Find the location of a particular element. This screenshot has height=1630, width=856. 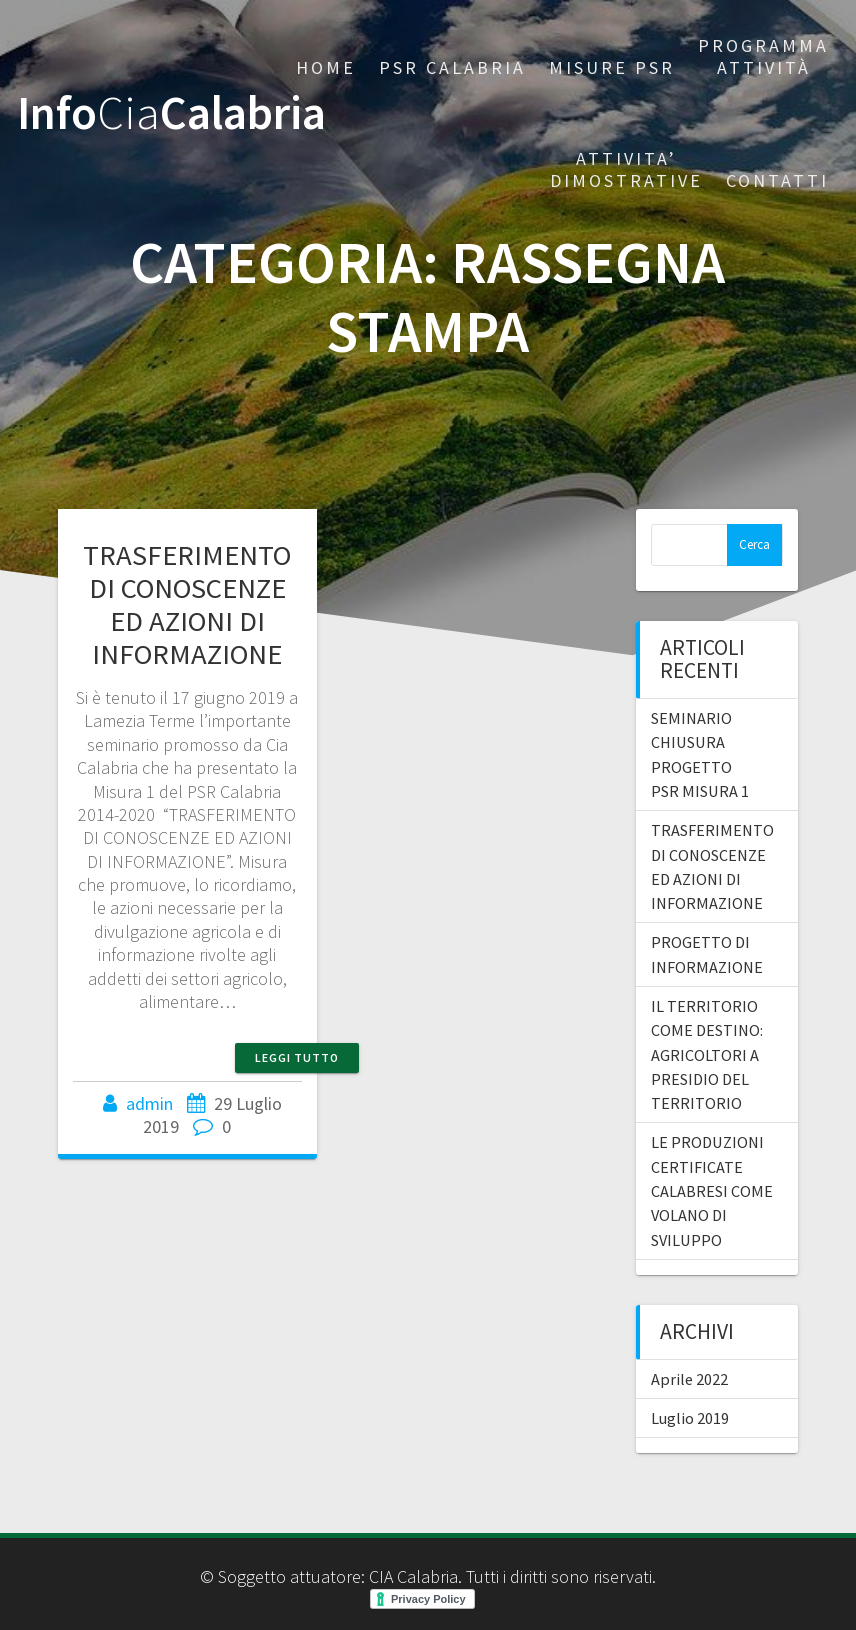

Attivita’ dimostrative is located at coordinates (626, 169).